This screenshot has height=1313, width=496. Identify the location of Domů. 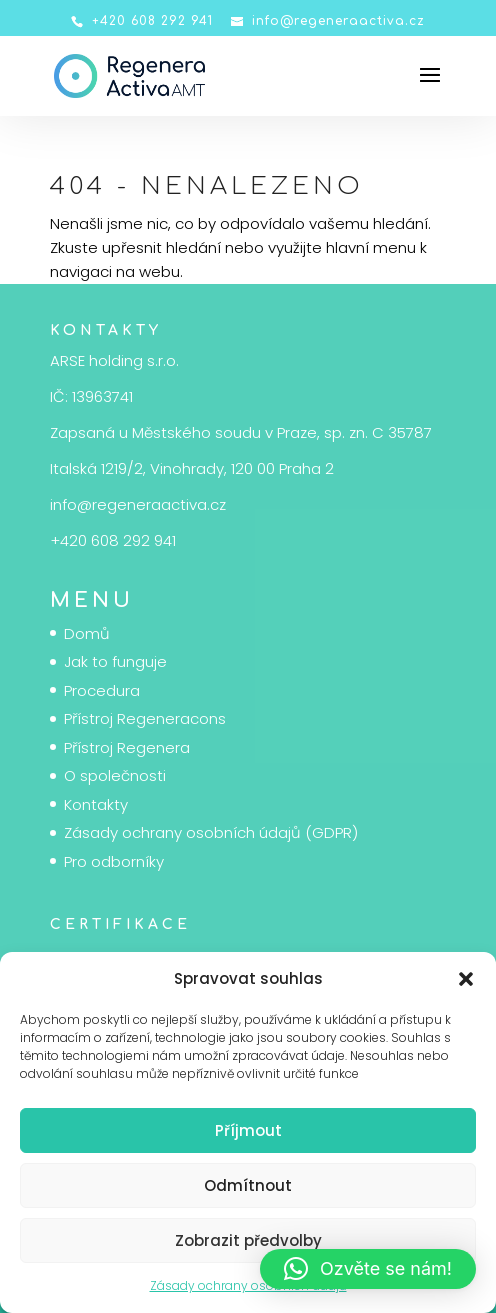
(87, 633).